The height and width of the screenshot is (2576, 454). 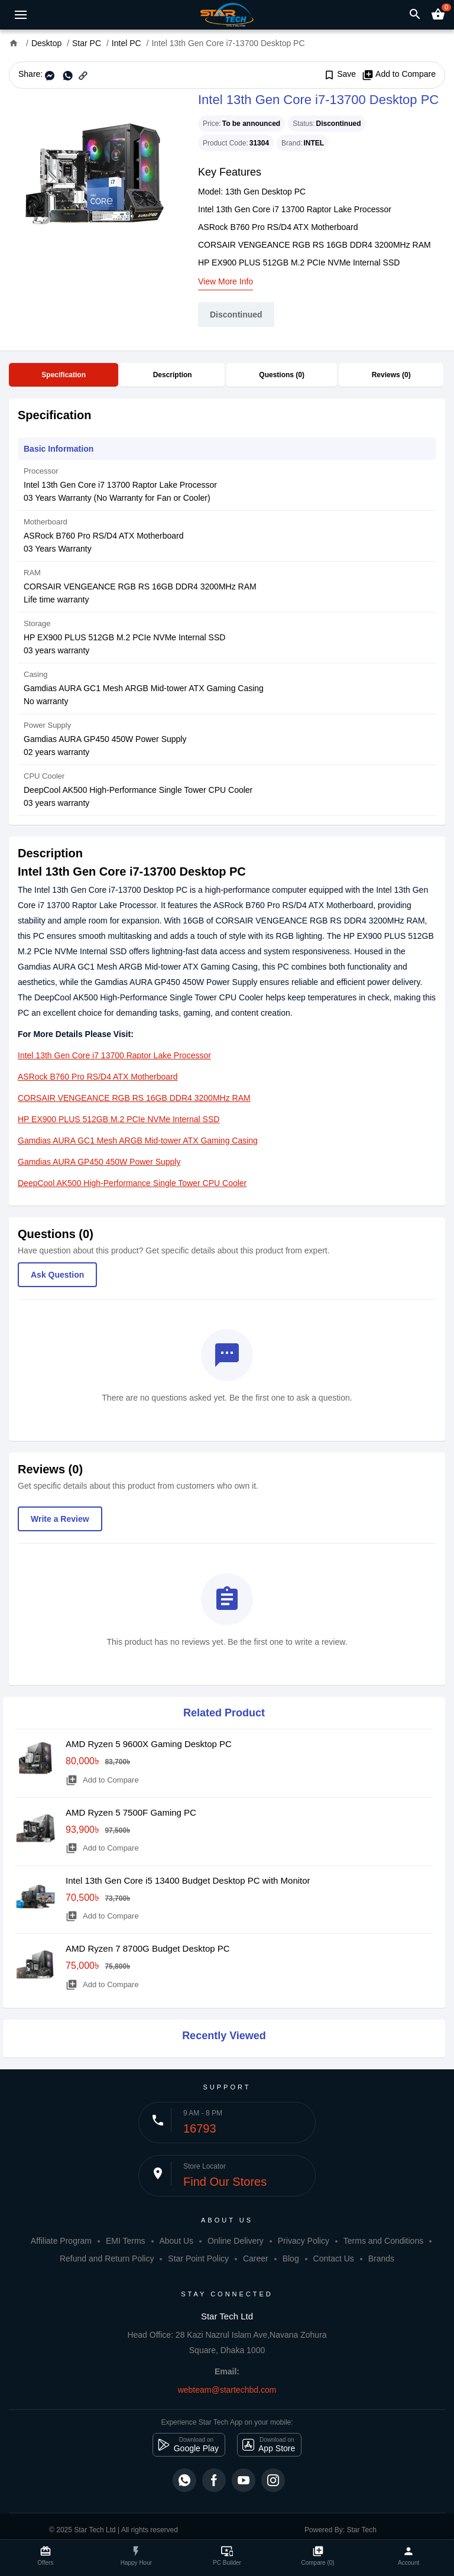 What do you see at coordinates (198, 2258) in the screenshot?
I see `Star Point Policy` at bounding box center [198, 2258].